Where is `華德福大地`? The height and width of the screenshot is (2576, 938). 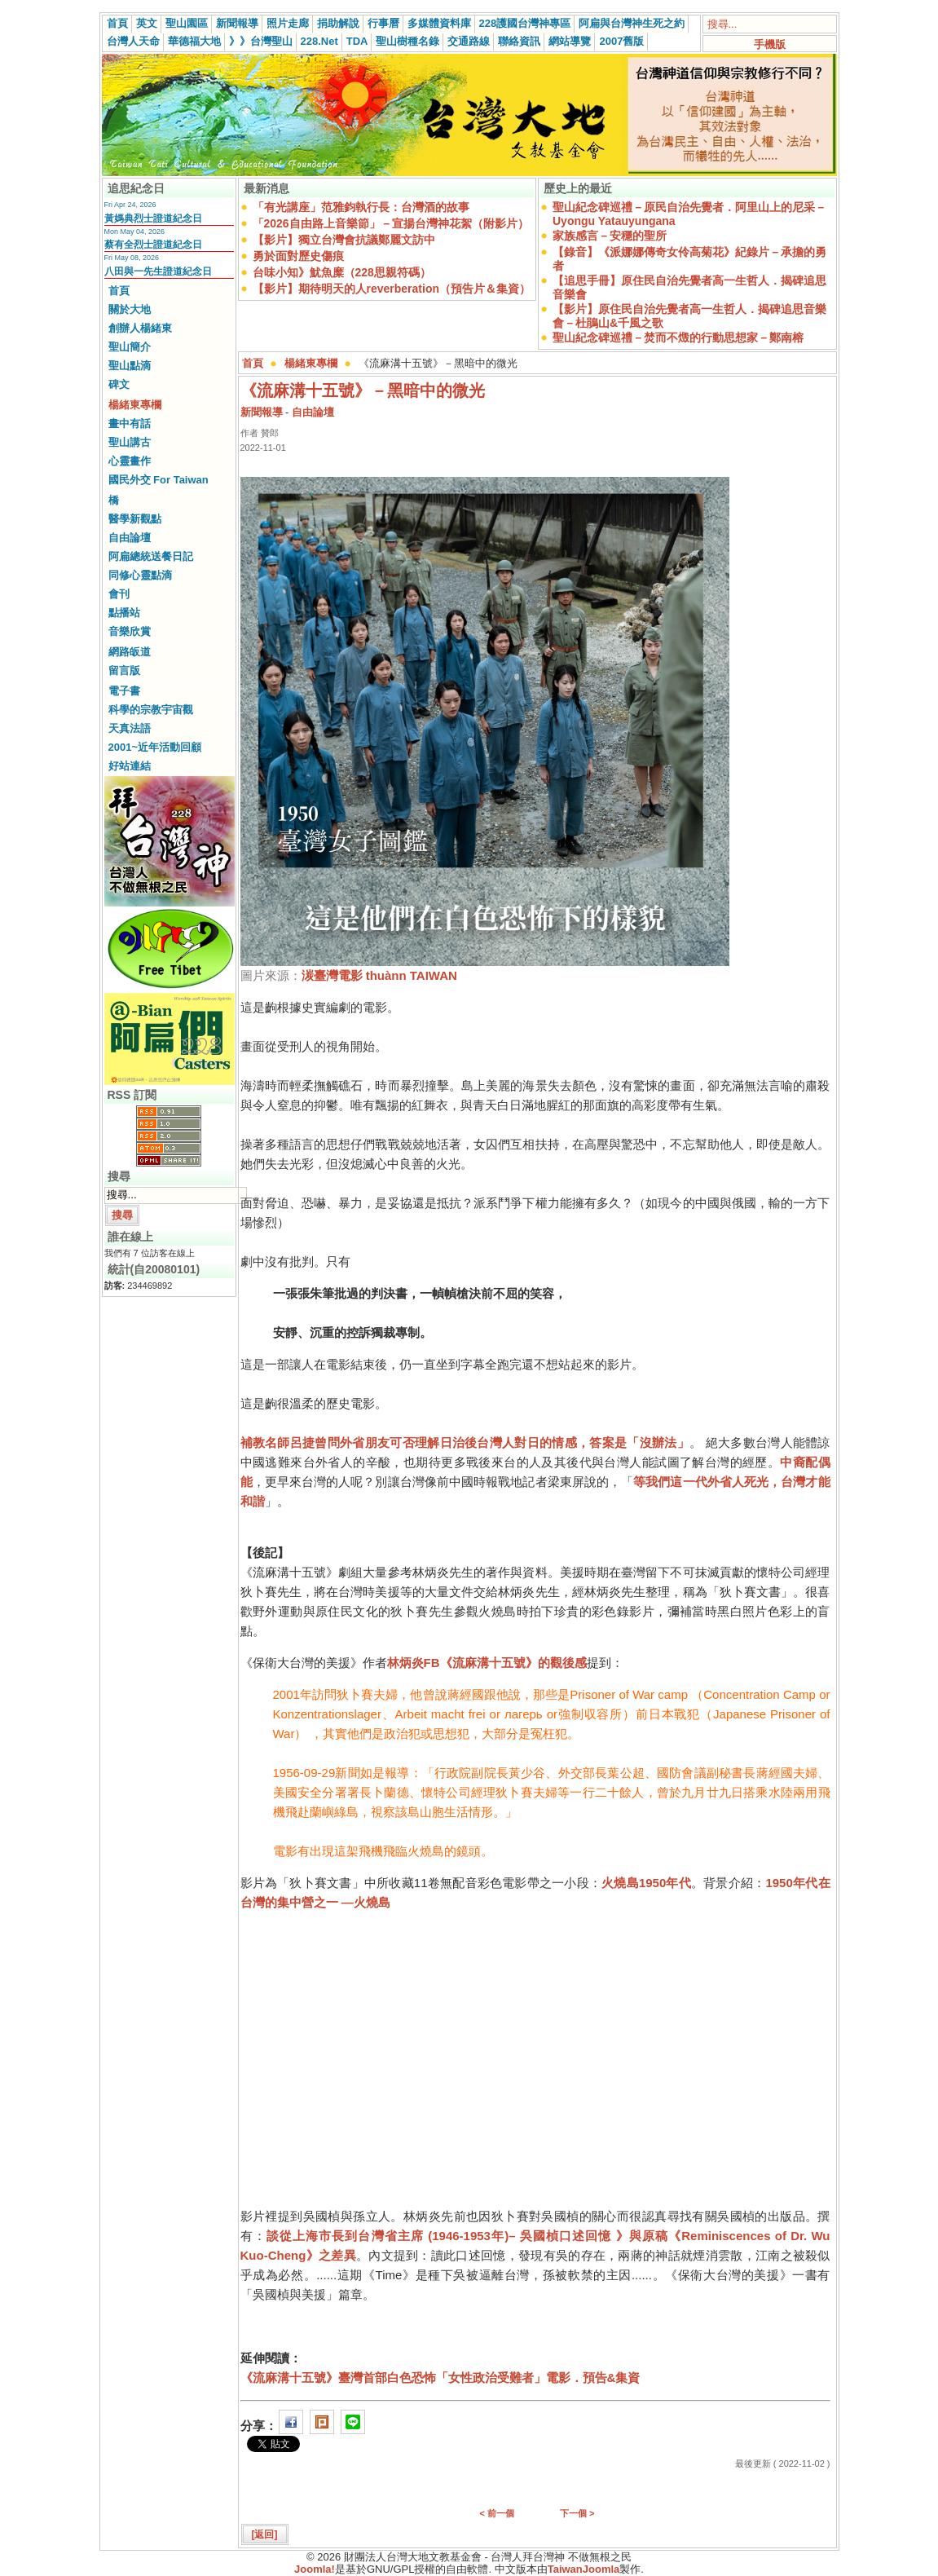
華德福大地 is located at coordinates (194, 41).